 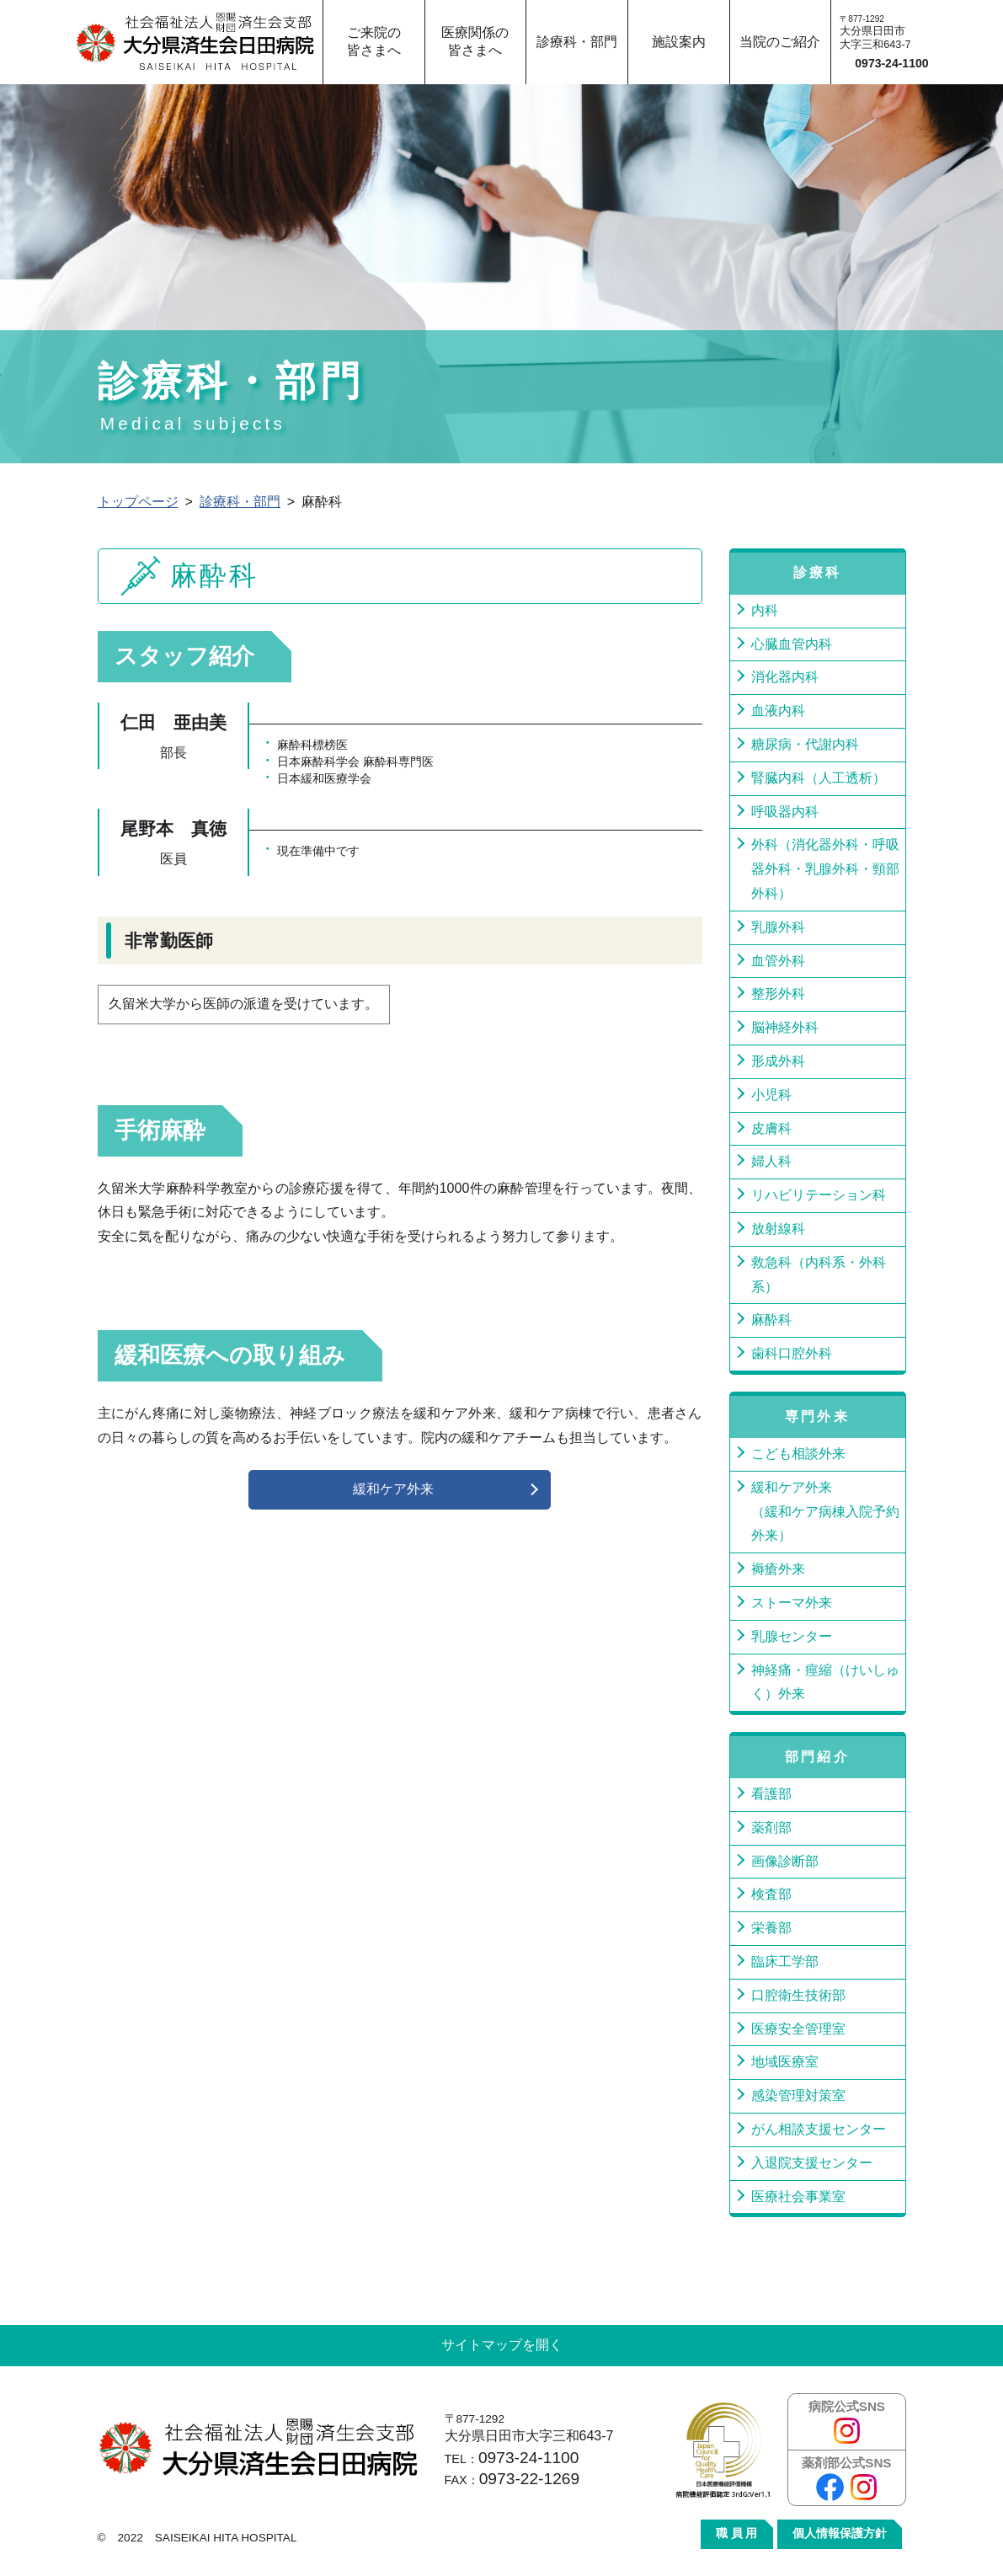 I want to click on 薬剤部, so click(x=771, y=1827).